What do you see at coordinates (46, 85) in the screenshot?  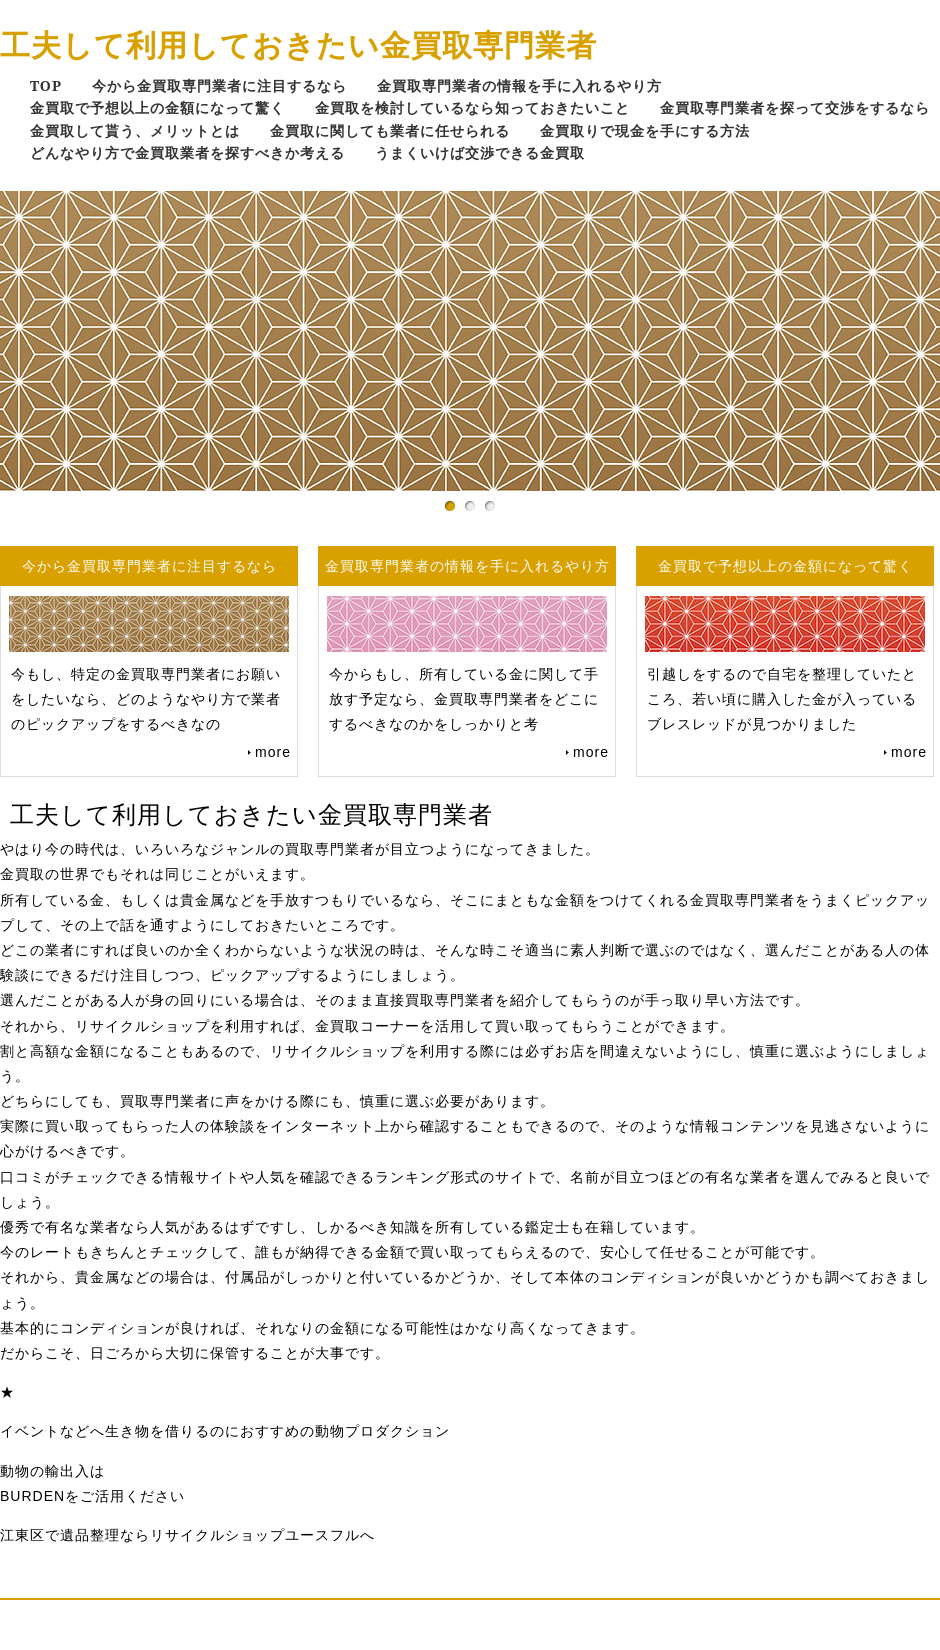 I see `TOP` at bounding box center [46, 85].